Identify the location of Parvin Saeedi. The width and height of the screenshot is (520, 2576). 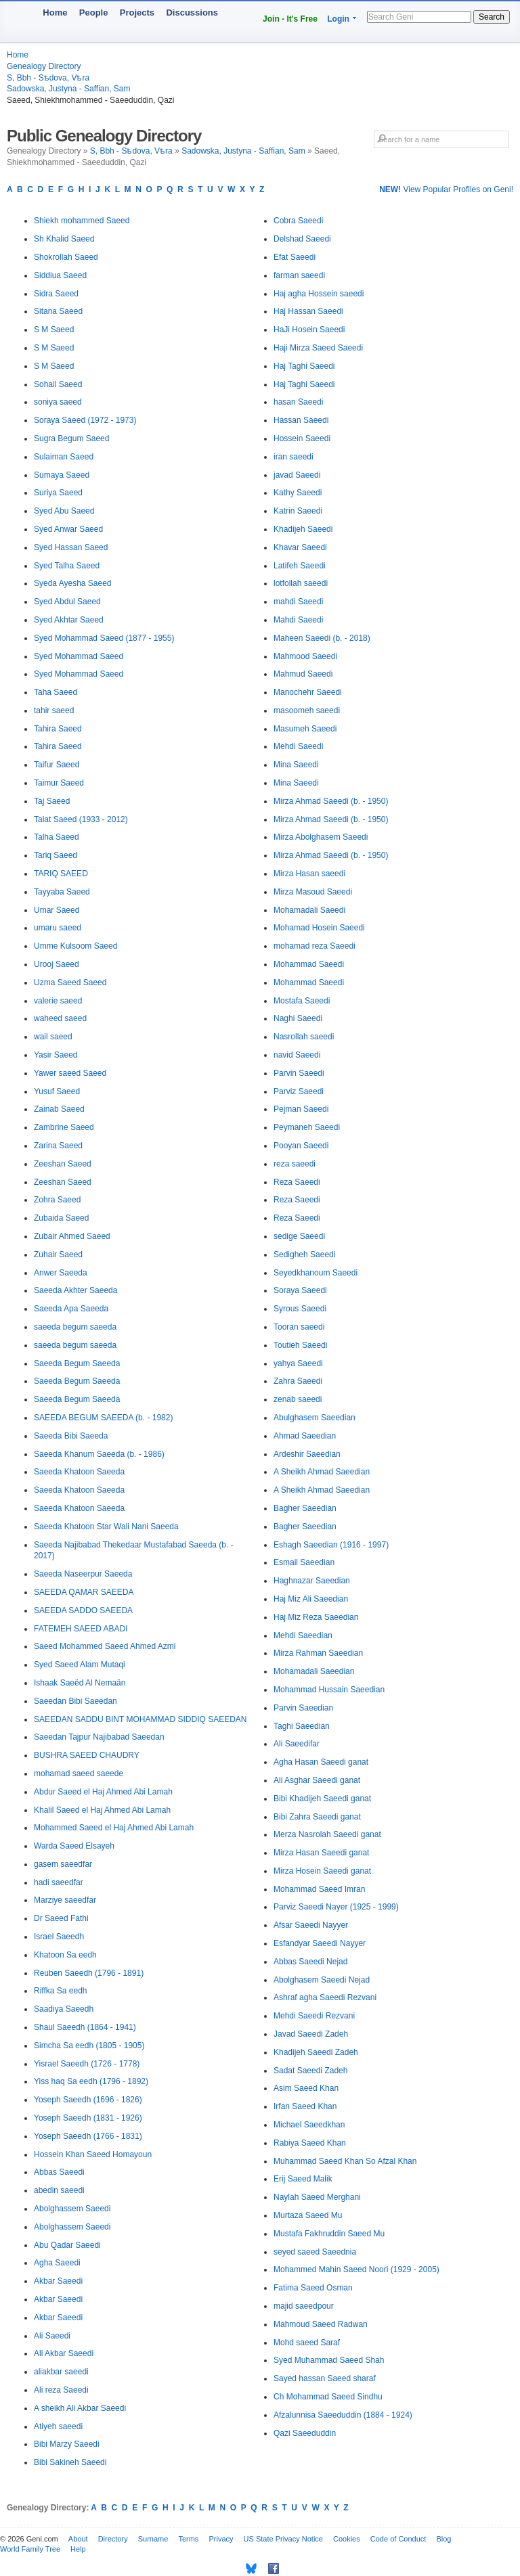
(299, 1073).